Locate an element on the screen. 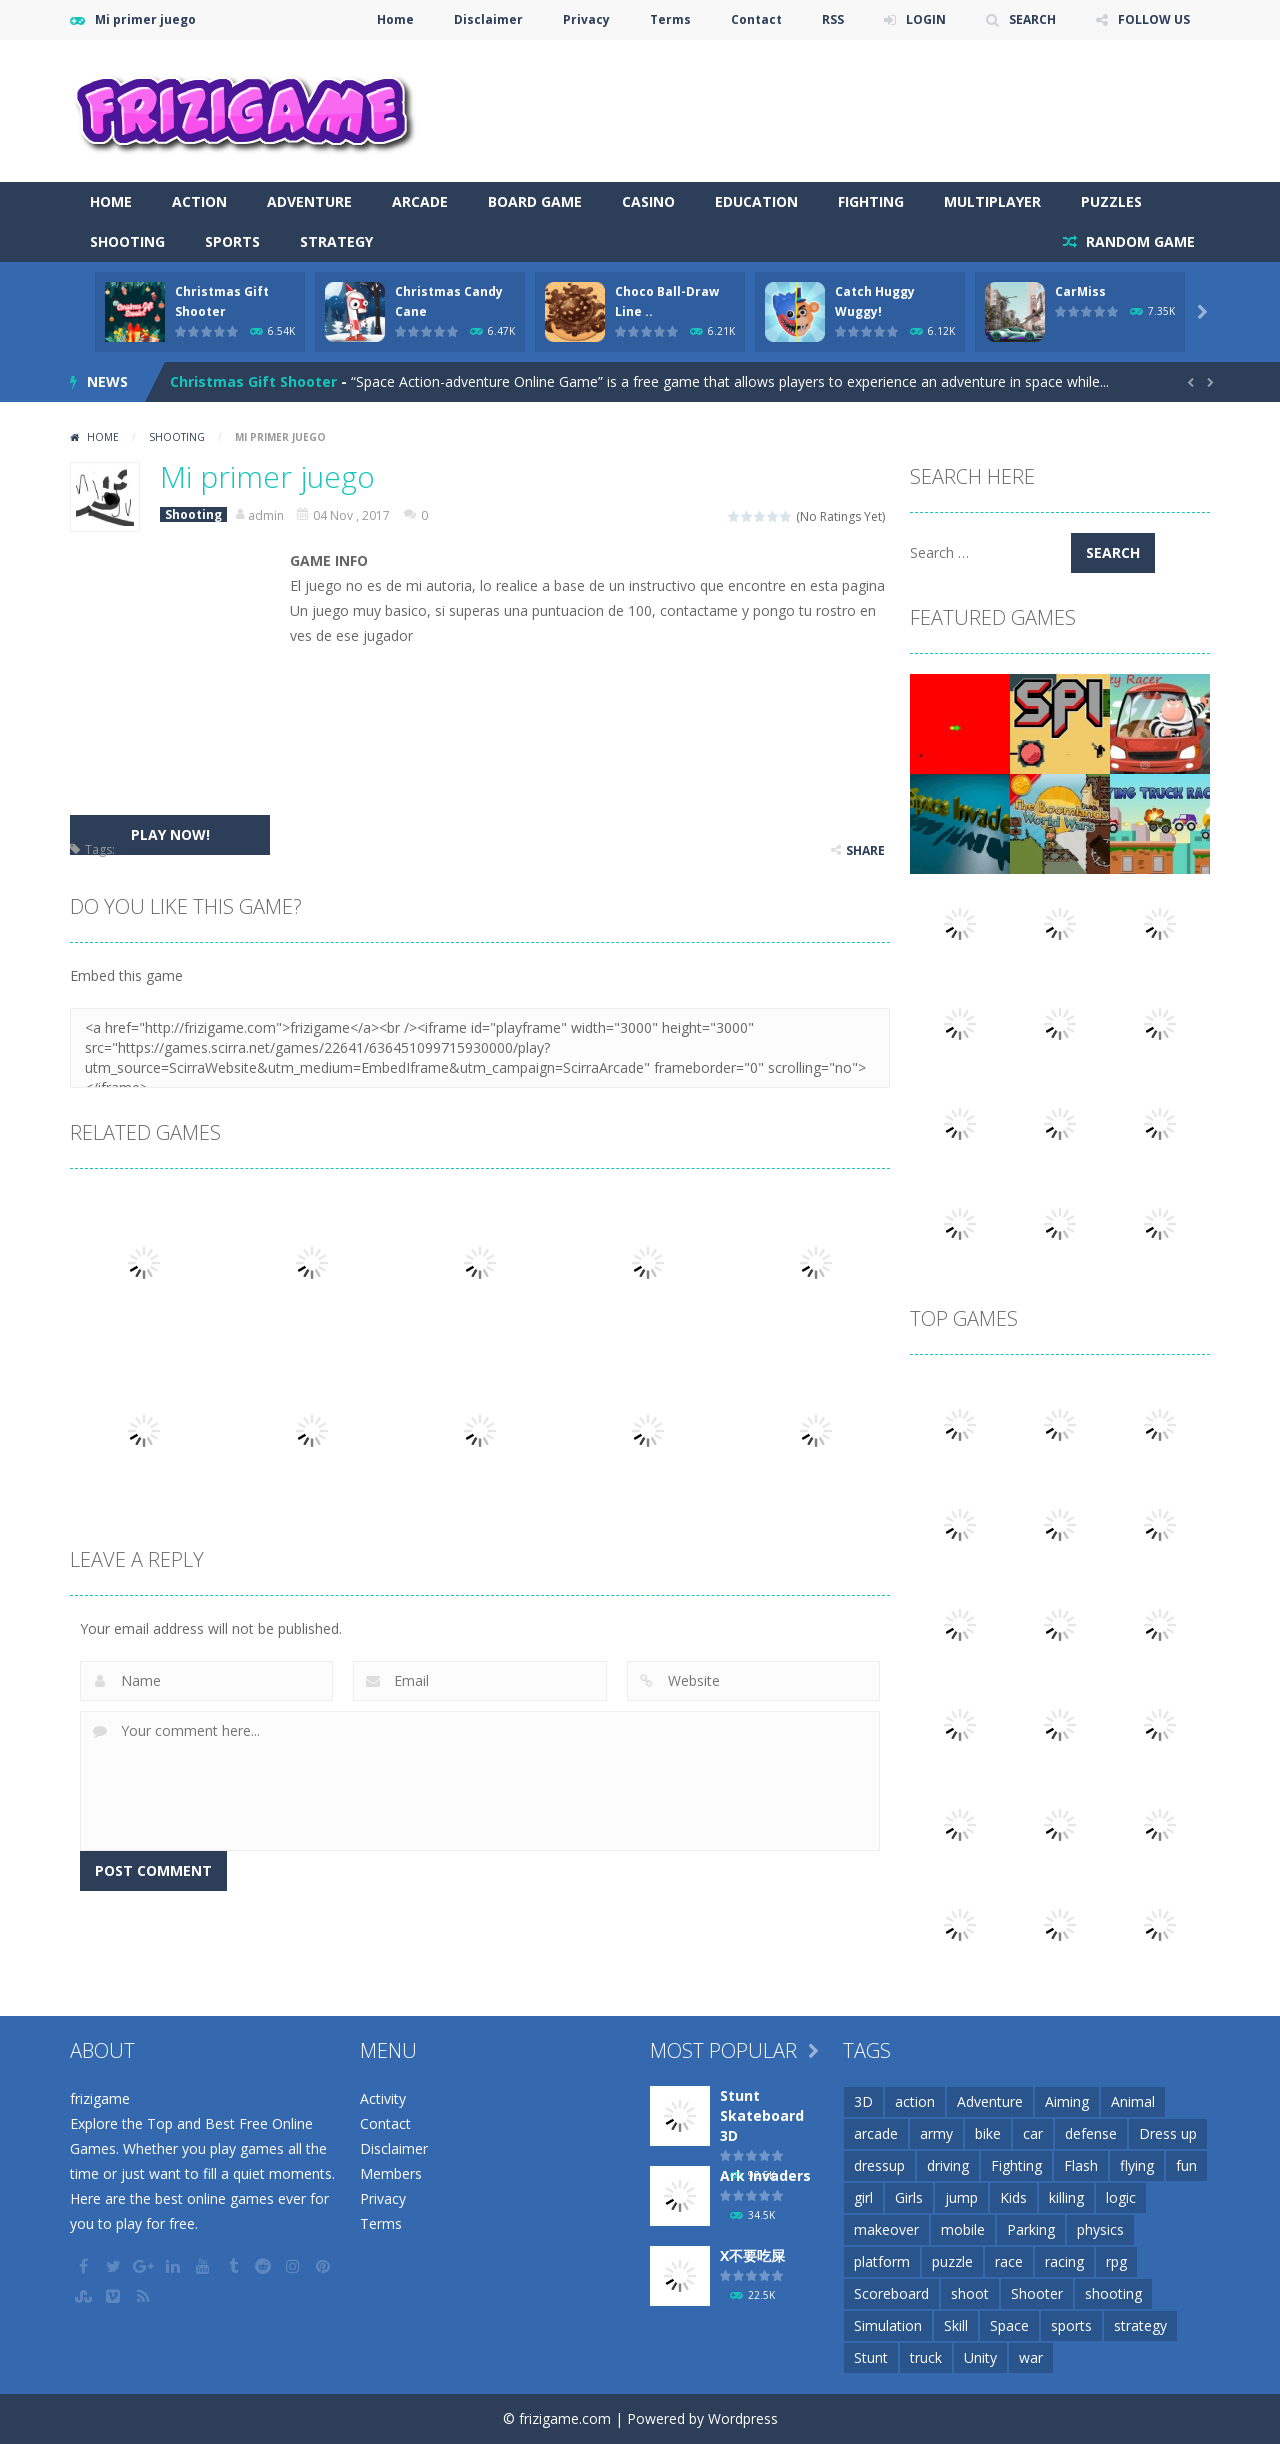  makeover [makeover (42 items)] is located at coordinates (886, 2229).